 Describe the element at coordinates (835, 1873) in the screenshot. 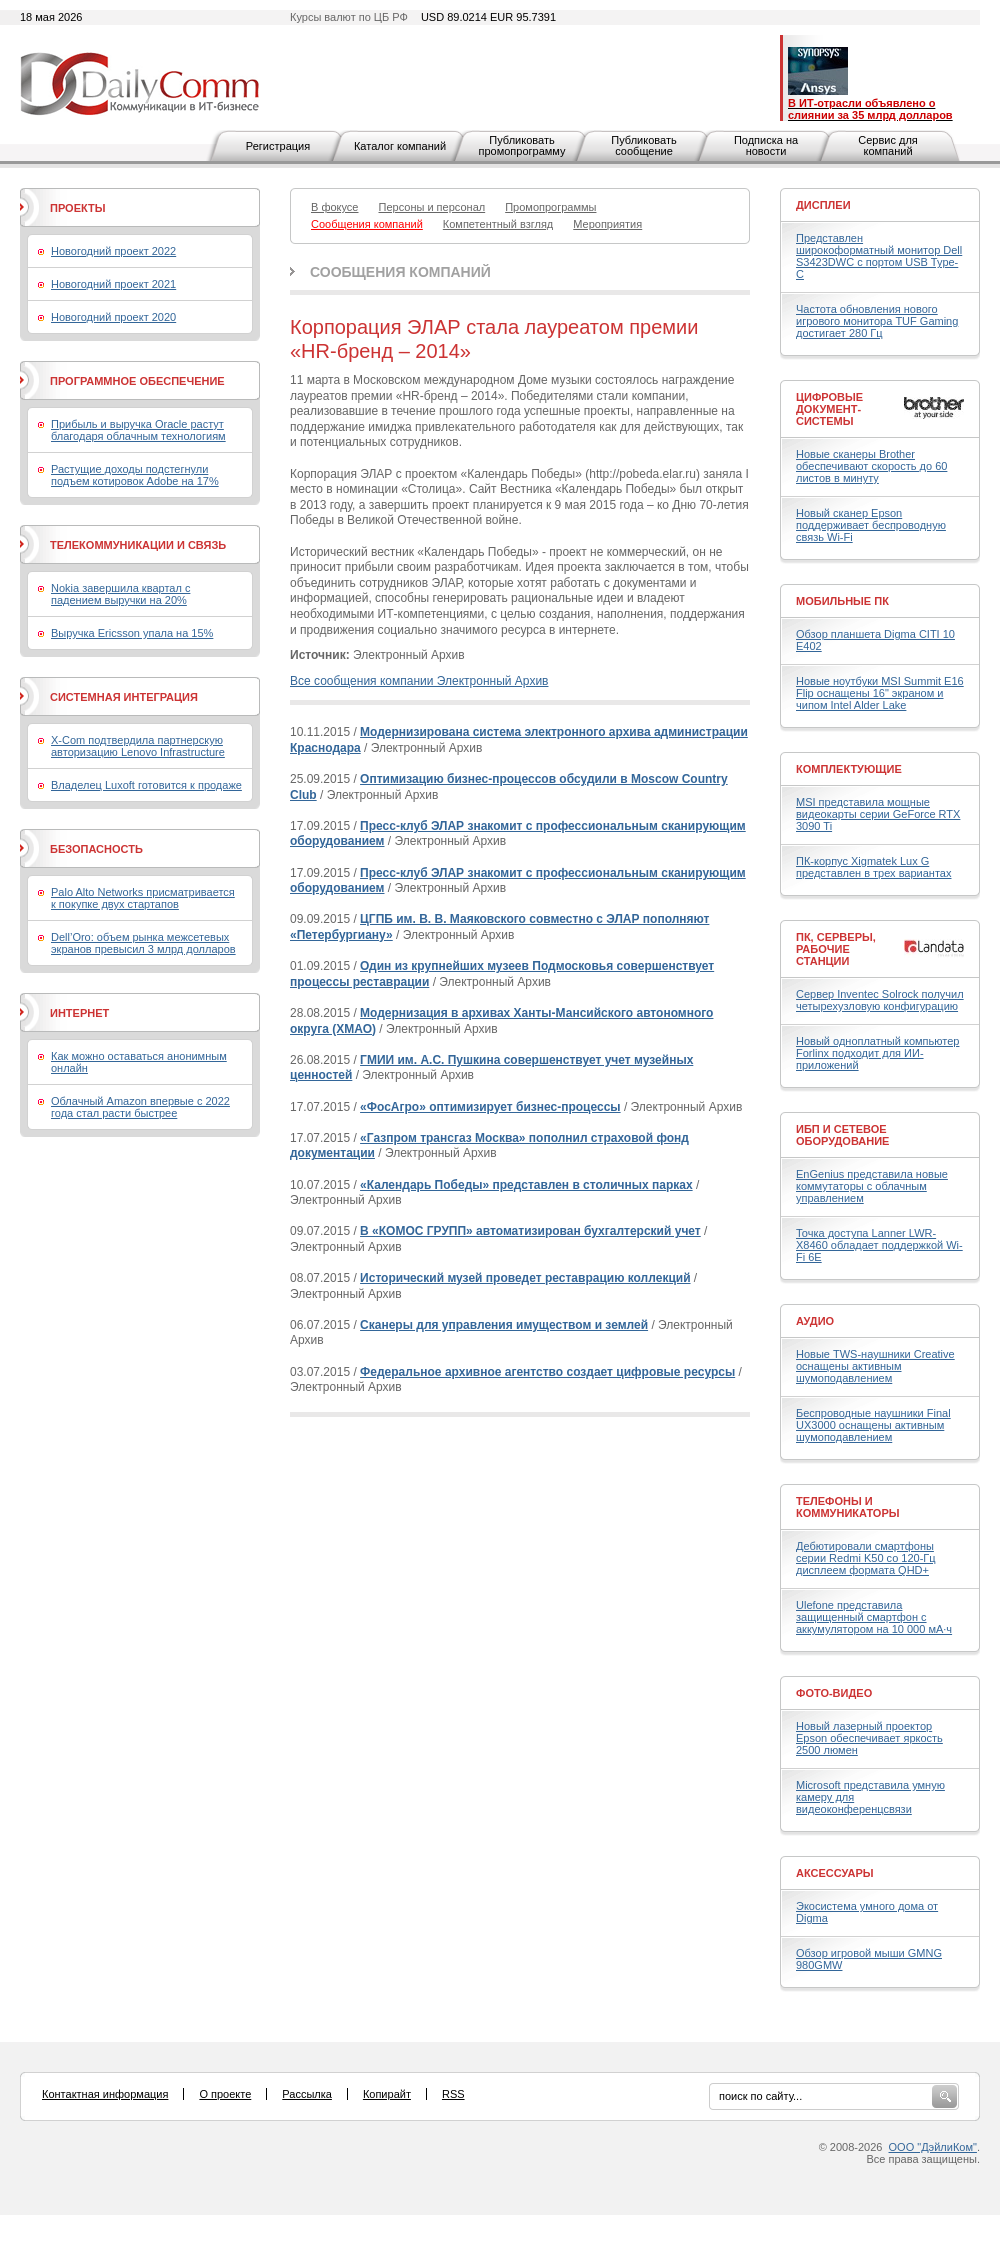

I see `Аксессуары` at that location.